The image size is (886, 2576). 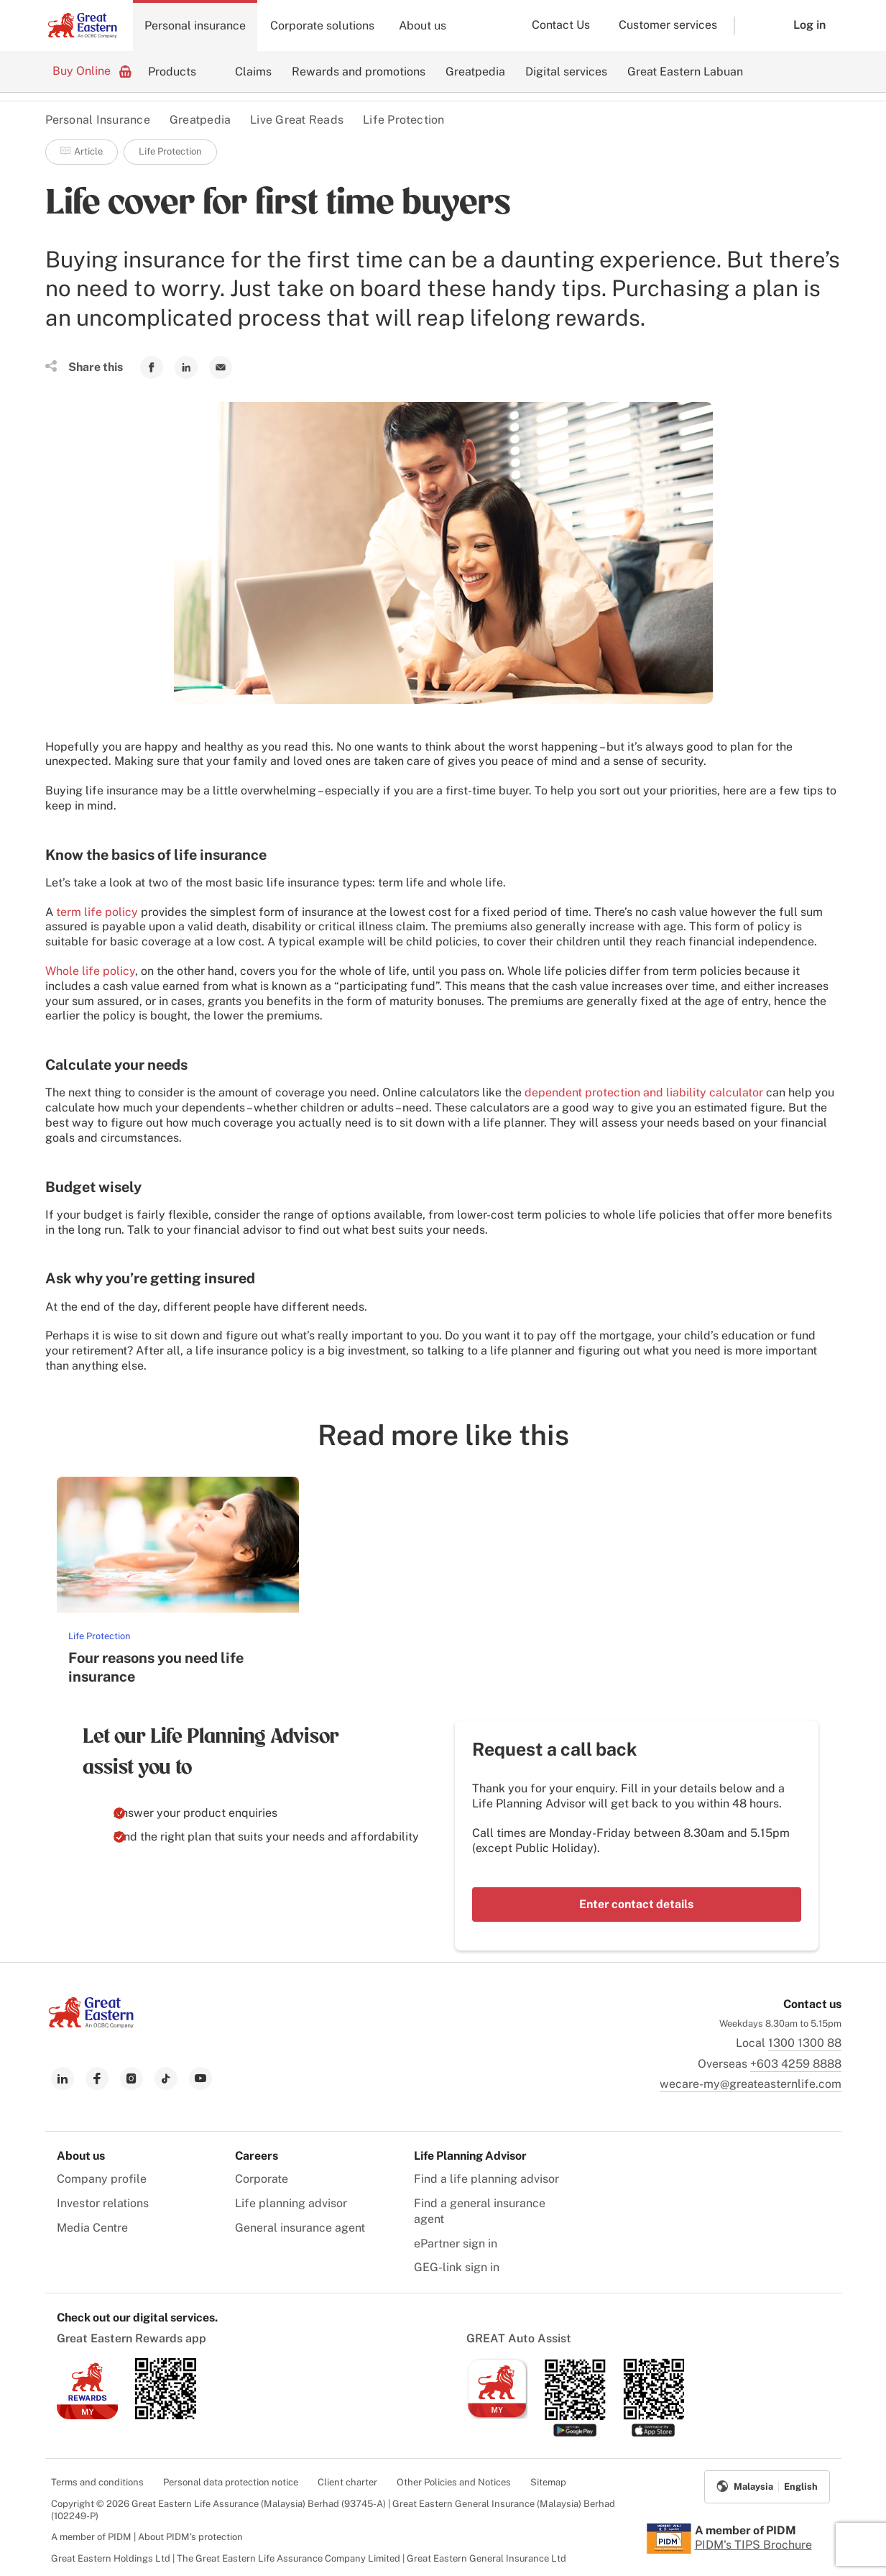 What do you see at coordinates (102, 2179) in the screenshot?
I see `Company profile [menuitem]` at bounding box center [102, 2179].